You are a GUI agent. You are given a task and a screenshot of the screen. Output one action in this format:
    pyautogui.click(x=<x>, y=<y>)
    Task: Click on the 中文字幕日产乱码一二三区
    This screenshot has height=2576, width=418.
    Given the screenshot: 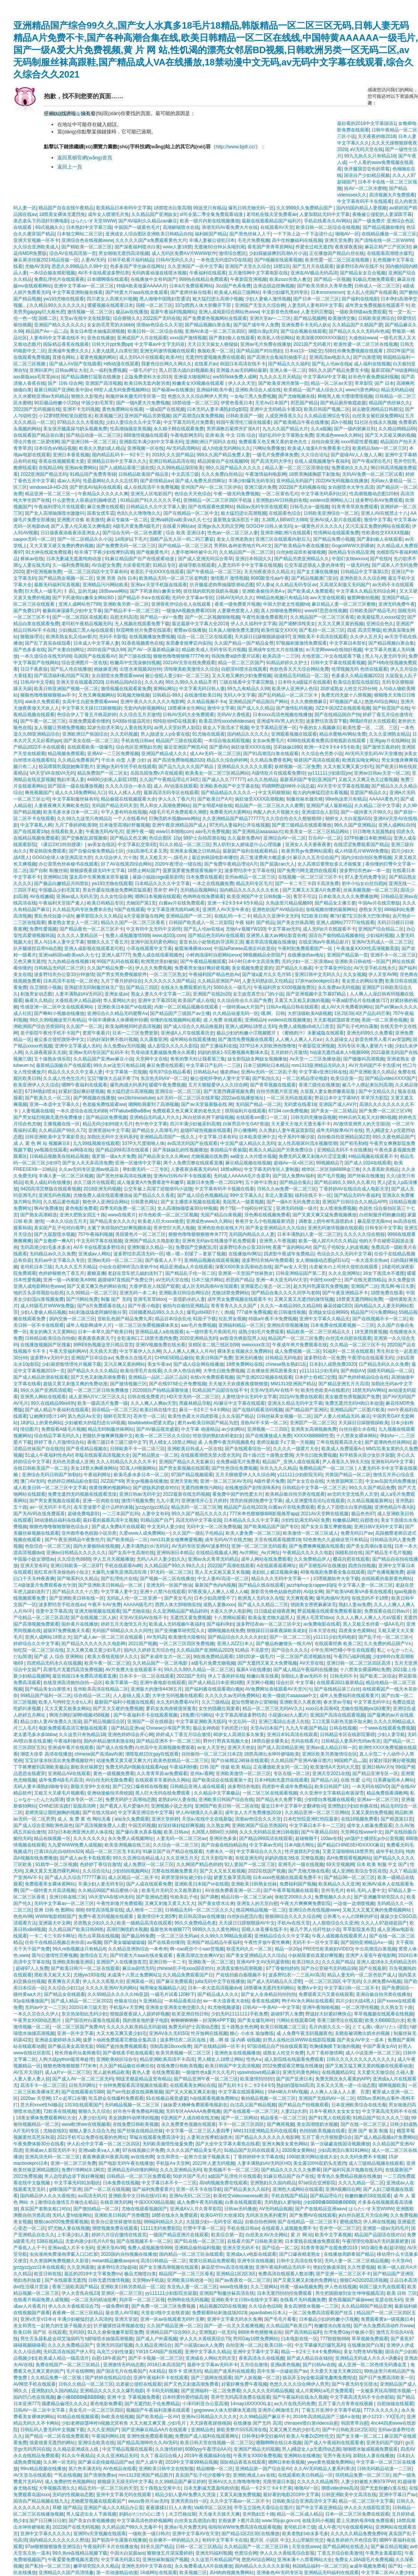 What is the action you would take?
    pyautogui.click(x=213, y=1065)
    